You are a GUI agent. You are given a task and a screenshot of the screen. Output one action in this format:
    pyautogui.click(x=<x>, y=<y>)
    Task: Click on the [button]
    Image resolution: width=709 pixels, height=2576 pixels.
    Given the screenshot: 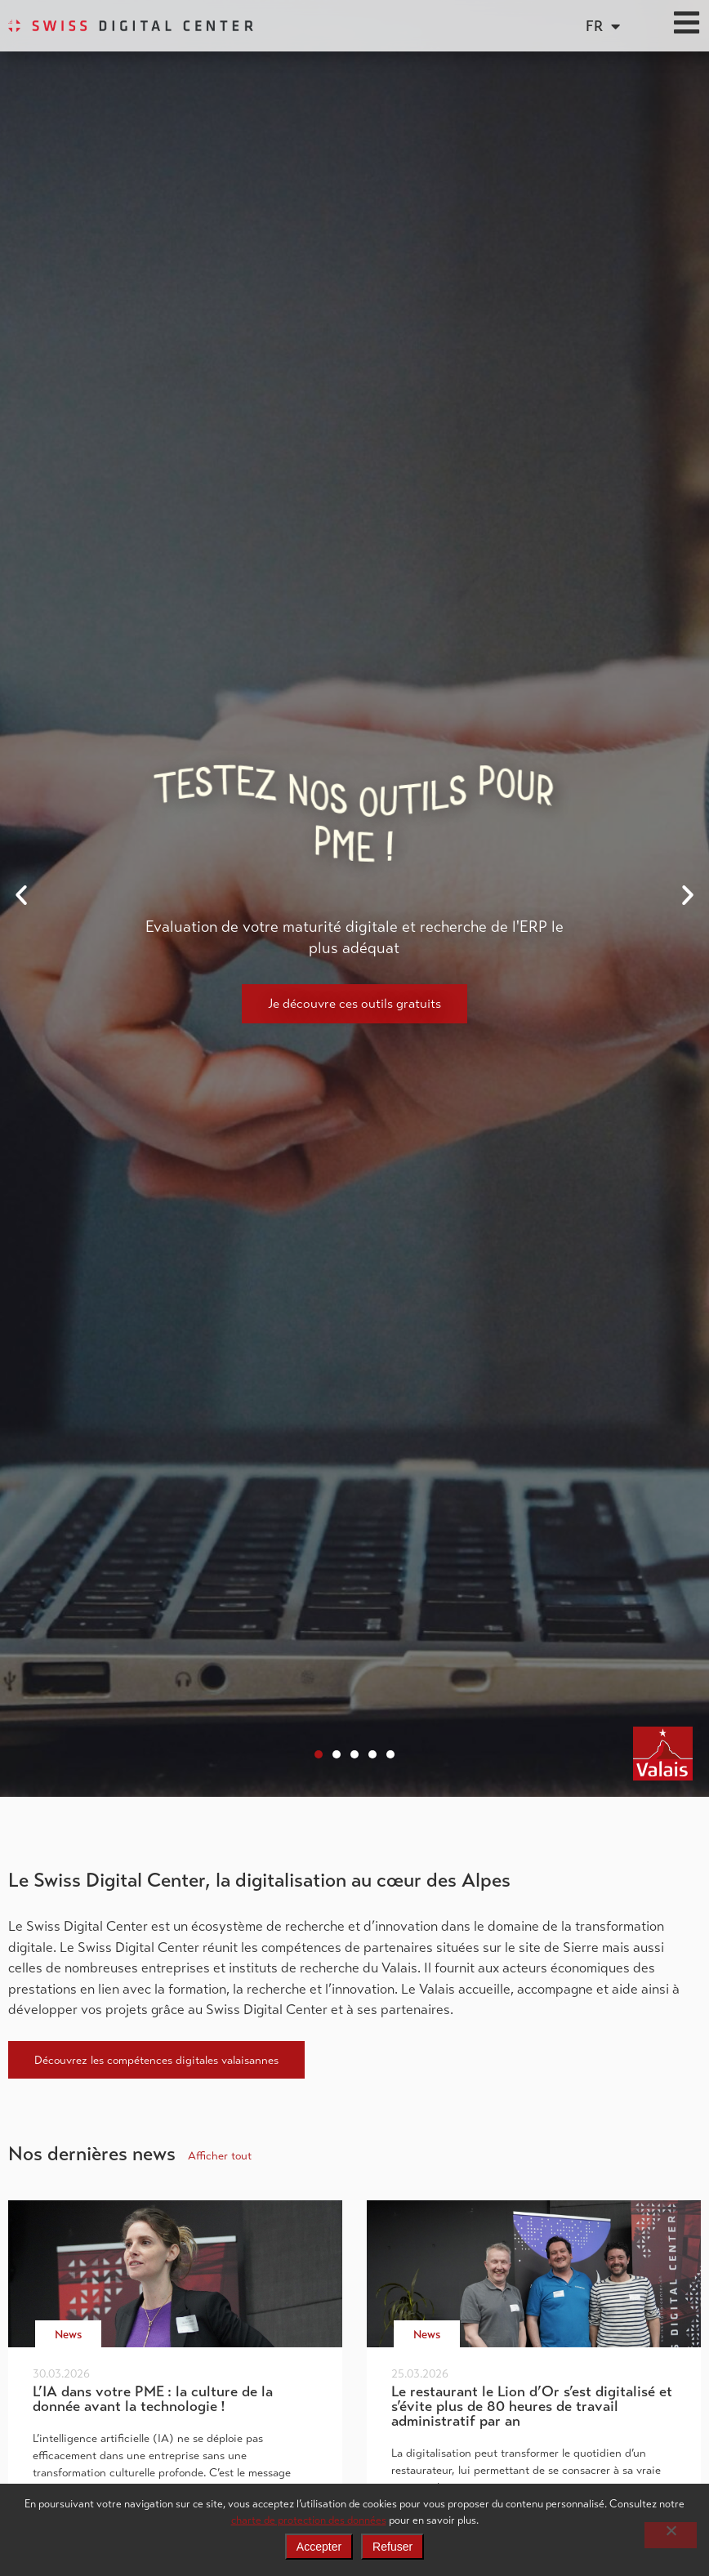 What is the action you would take?
    pyautogui.click(x=21, y=895)
    